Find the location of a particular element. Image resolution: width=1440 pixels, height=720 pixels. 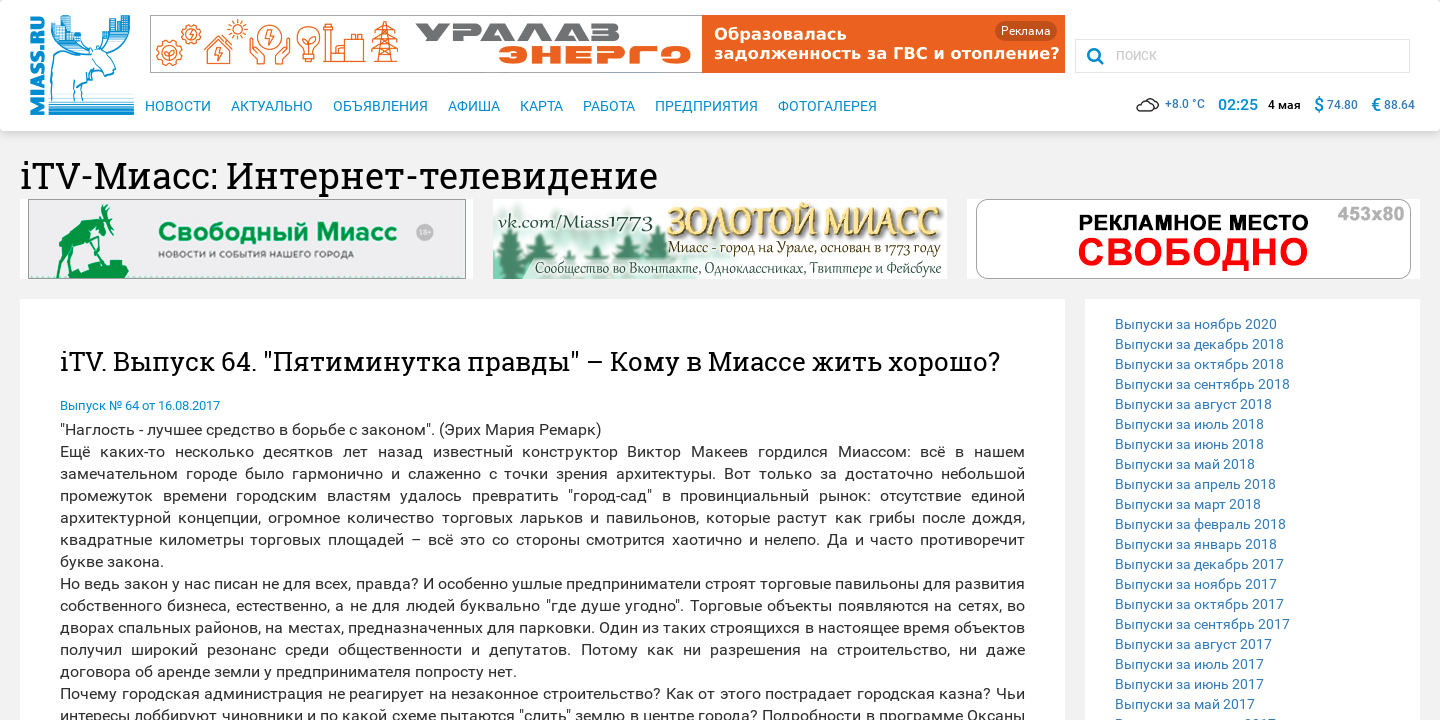

Выпуски за август 2018 is located at coordinates (1193, 404).